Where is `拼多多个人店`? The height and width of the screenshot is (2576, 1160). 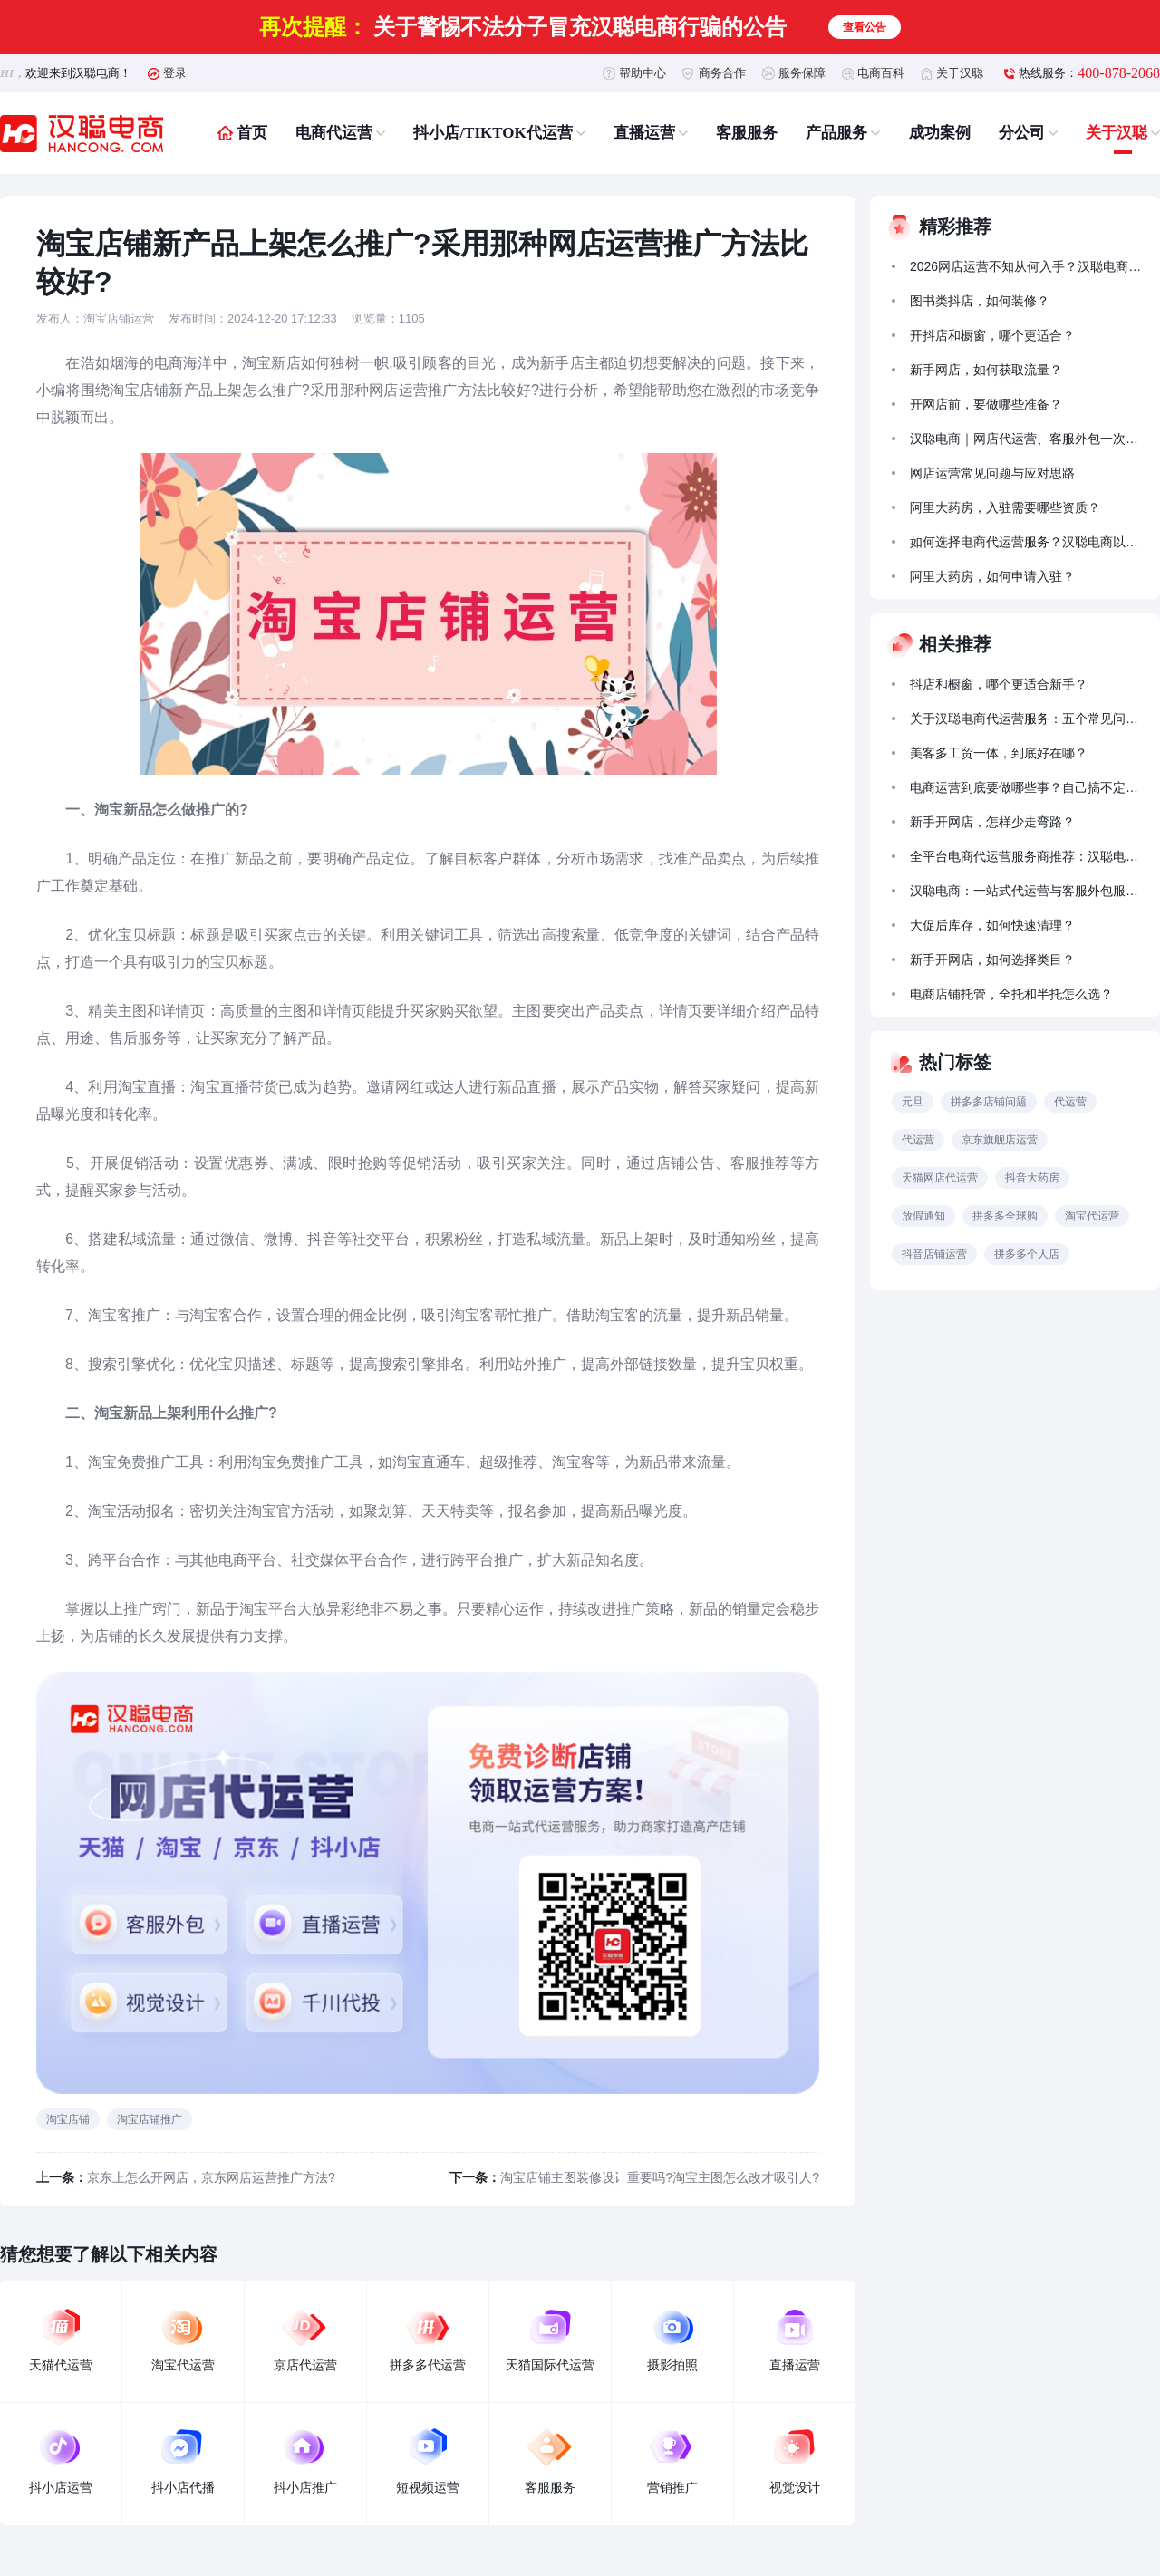
拼多多个人店 is located at coordinates (1026, 1254).